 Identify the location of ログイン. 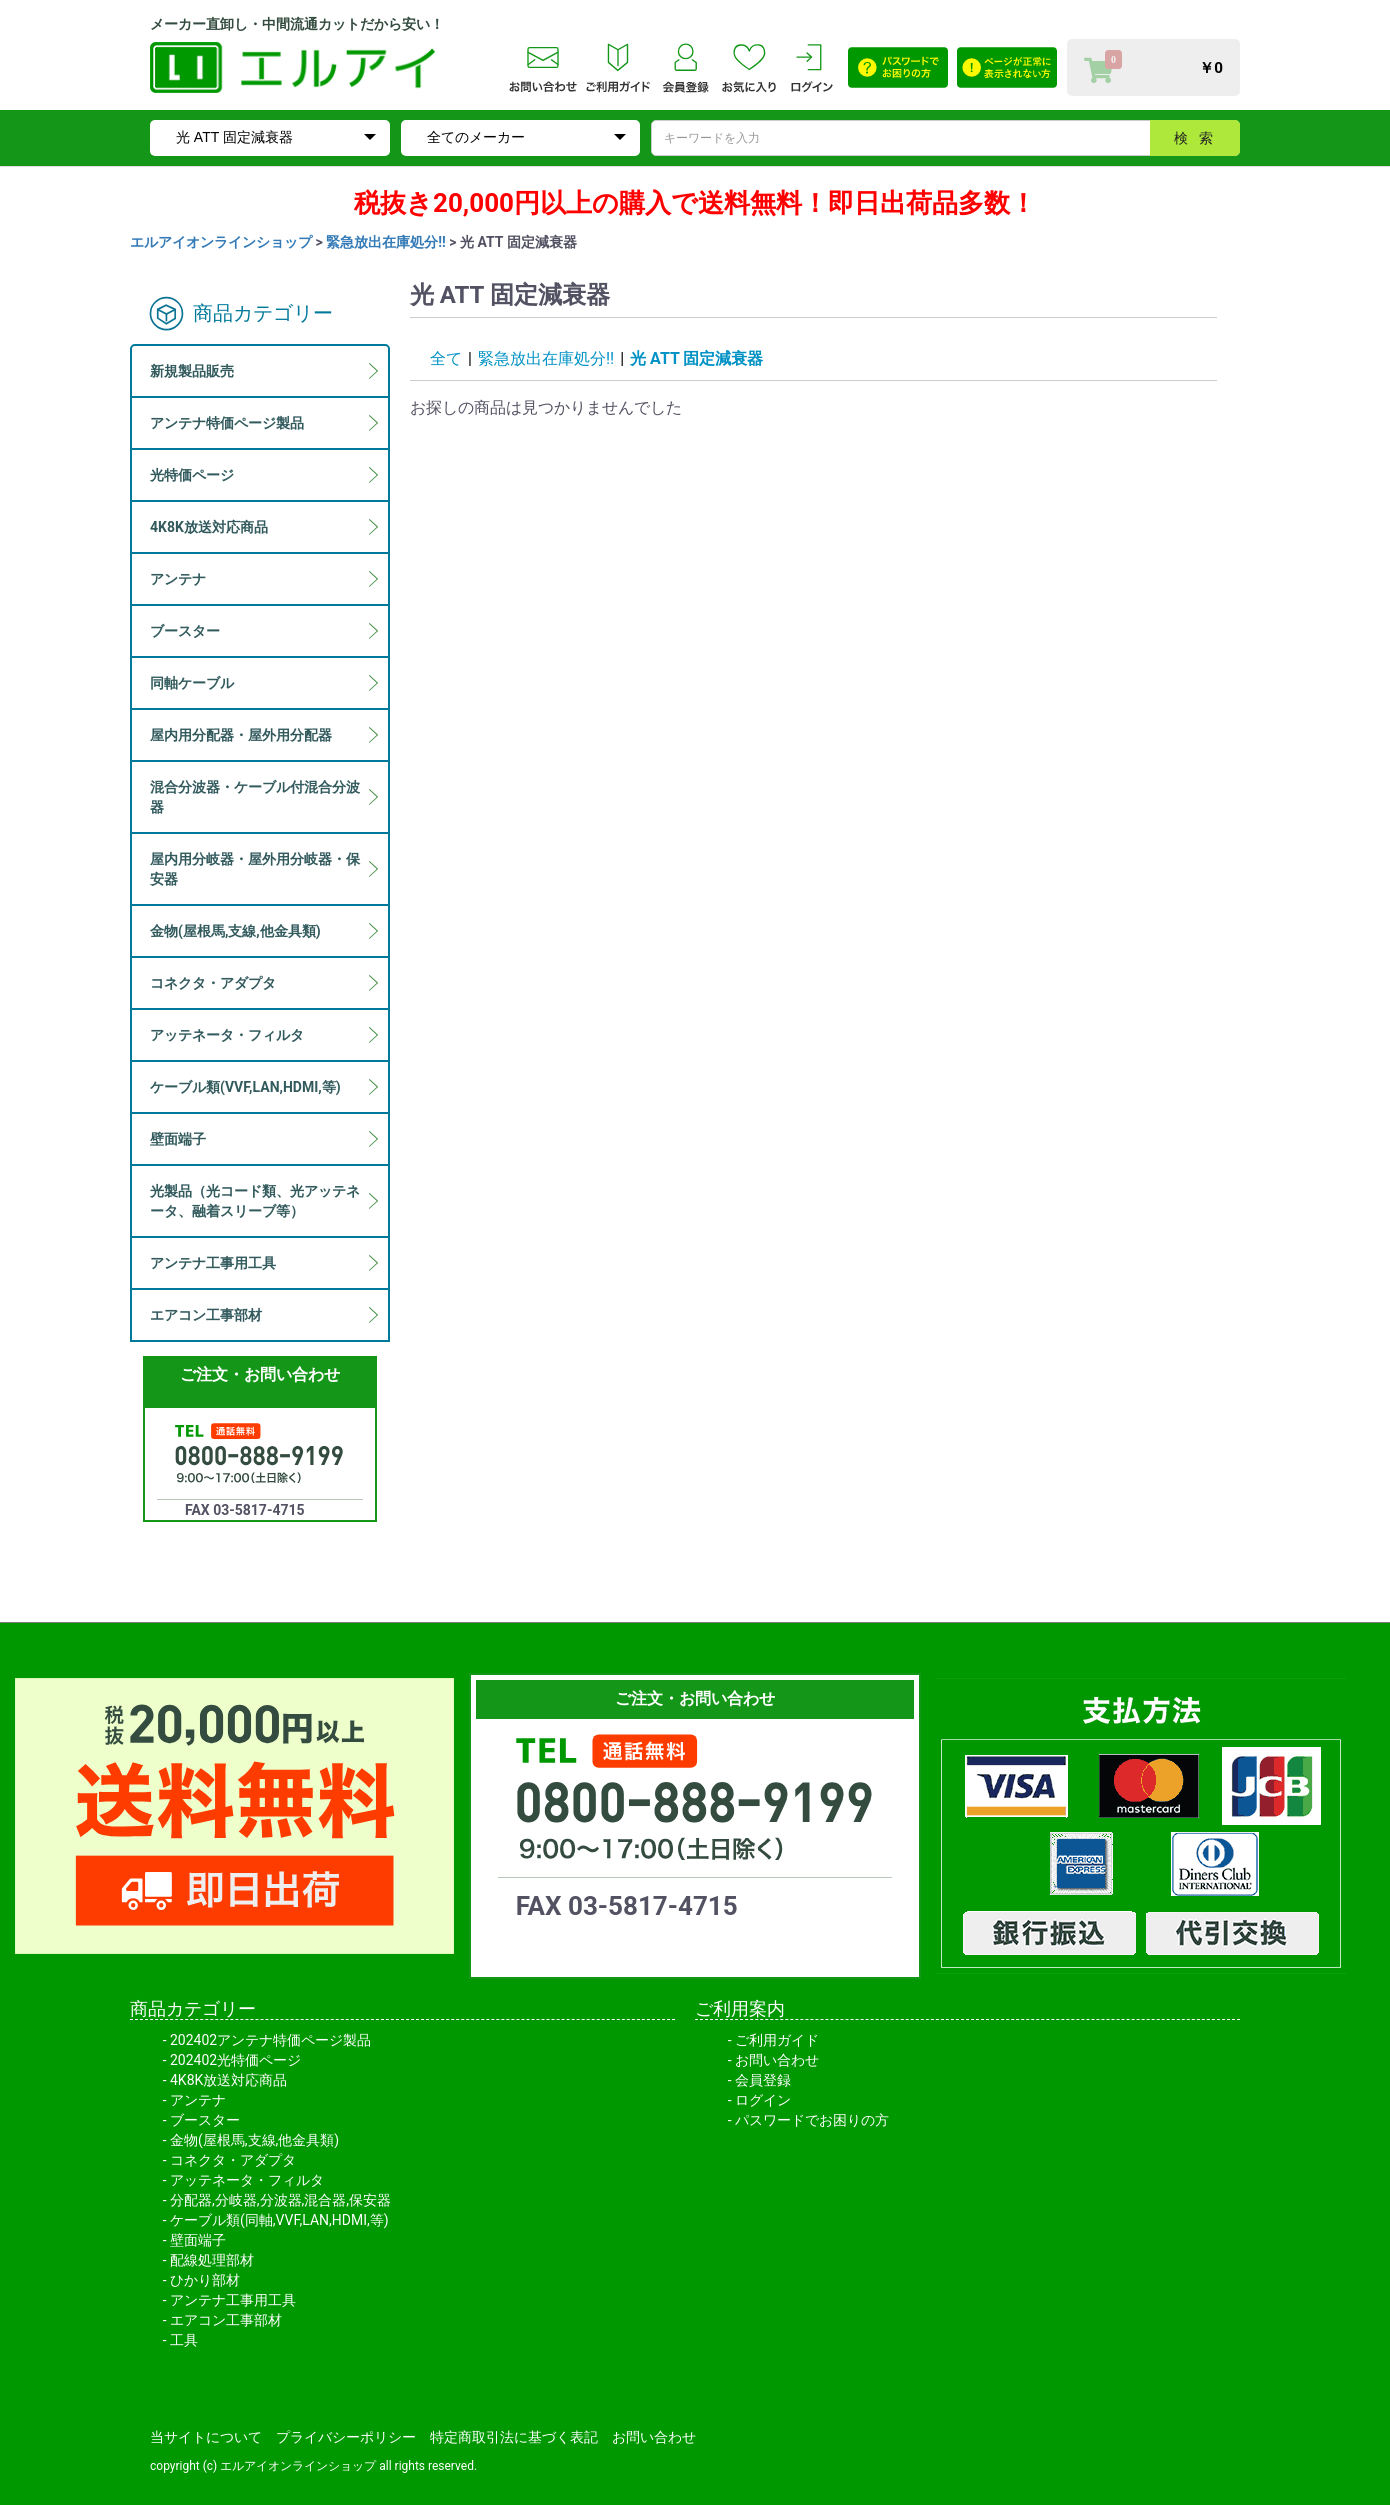
(763, 2100).